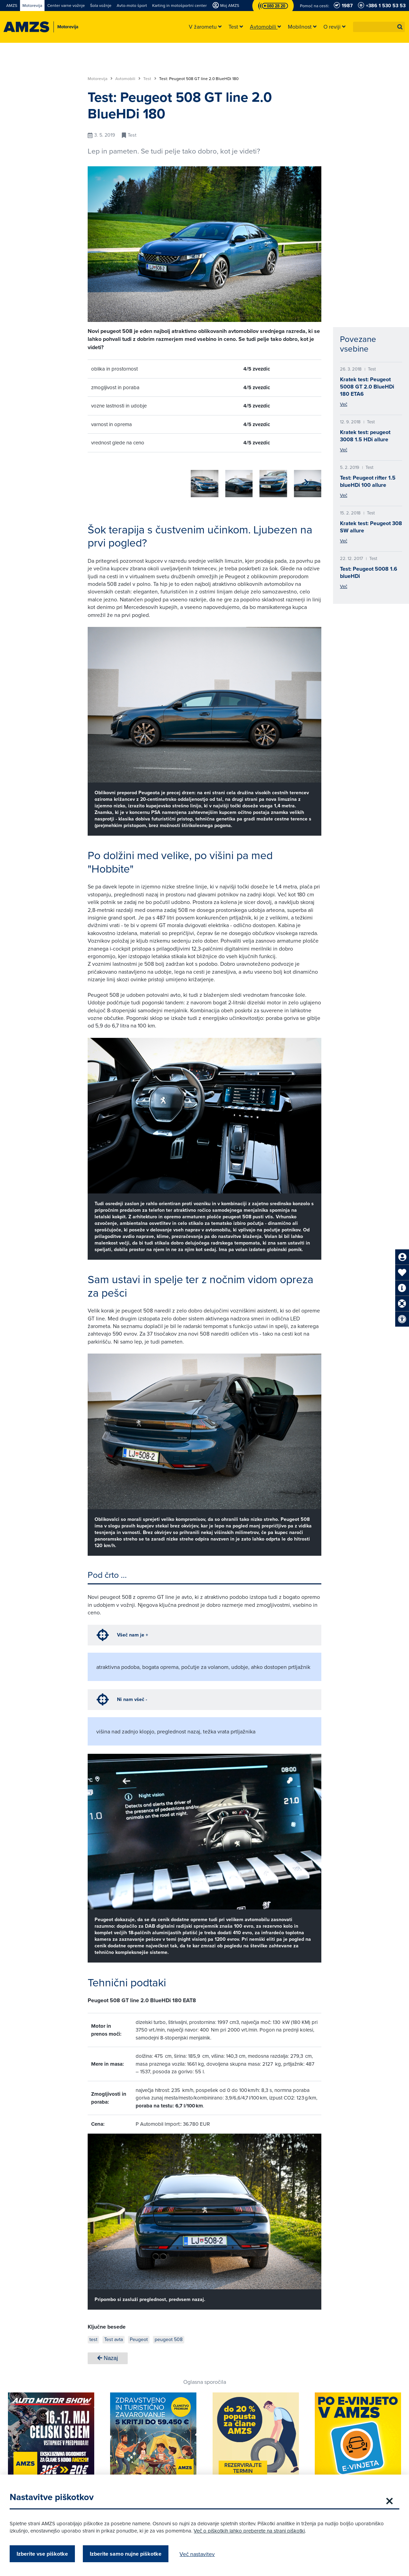  Describe the element at coordinates (365, 435) in the screenshot. I see `Kratek test: peugeot 3008 1.5 HDi allure` at that location.